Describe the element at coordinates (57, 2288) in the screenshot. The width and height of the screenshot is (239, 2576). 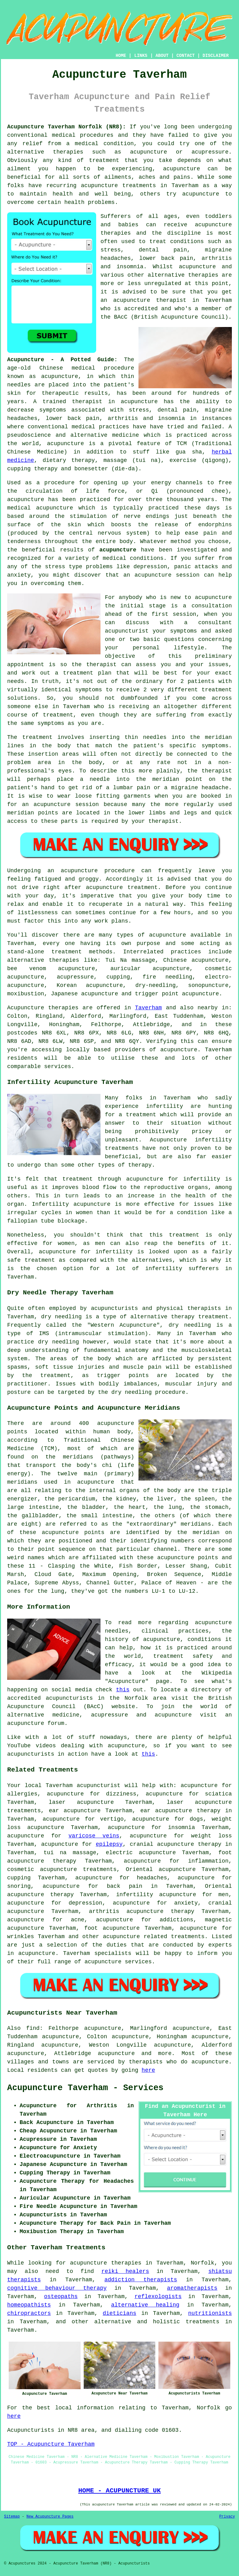
I see `cognitive behaviour therapy` at that location.